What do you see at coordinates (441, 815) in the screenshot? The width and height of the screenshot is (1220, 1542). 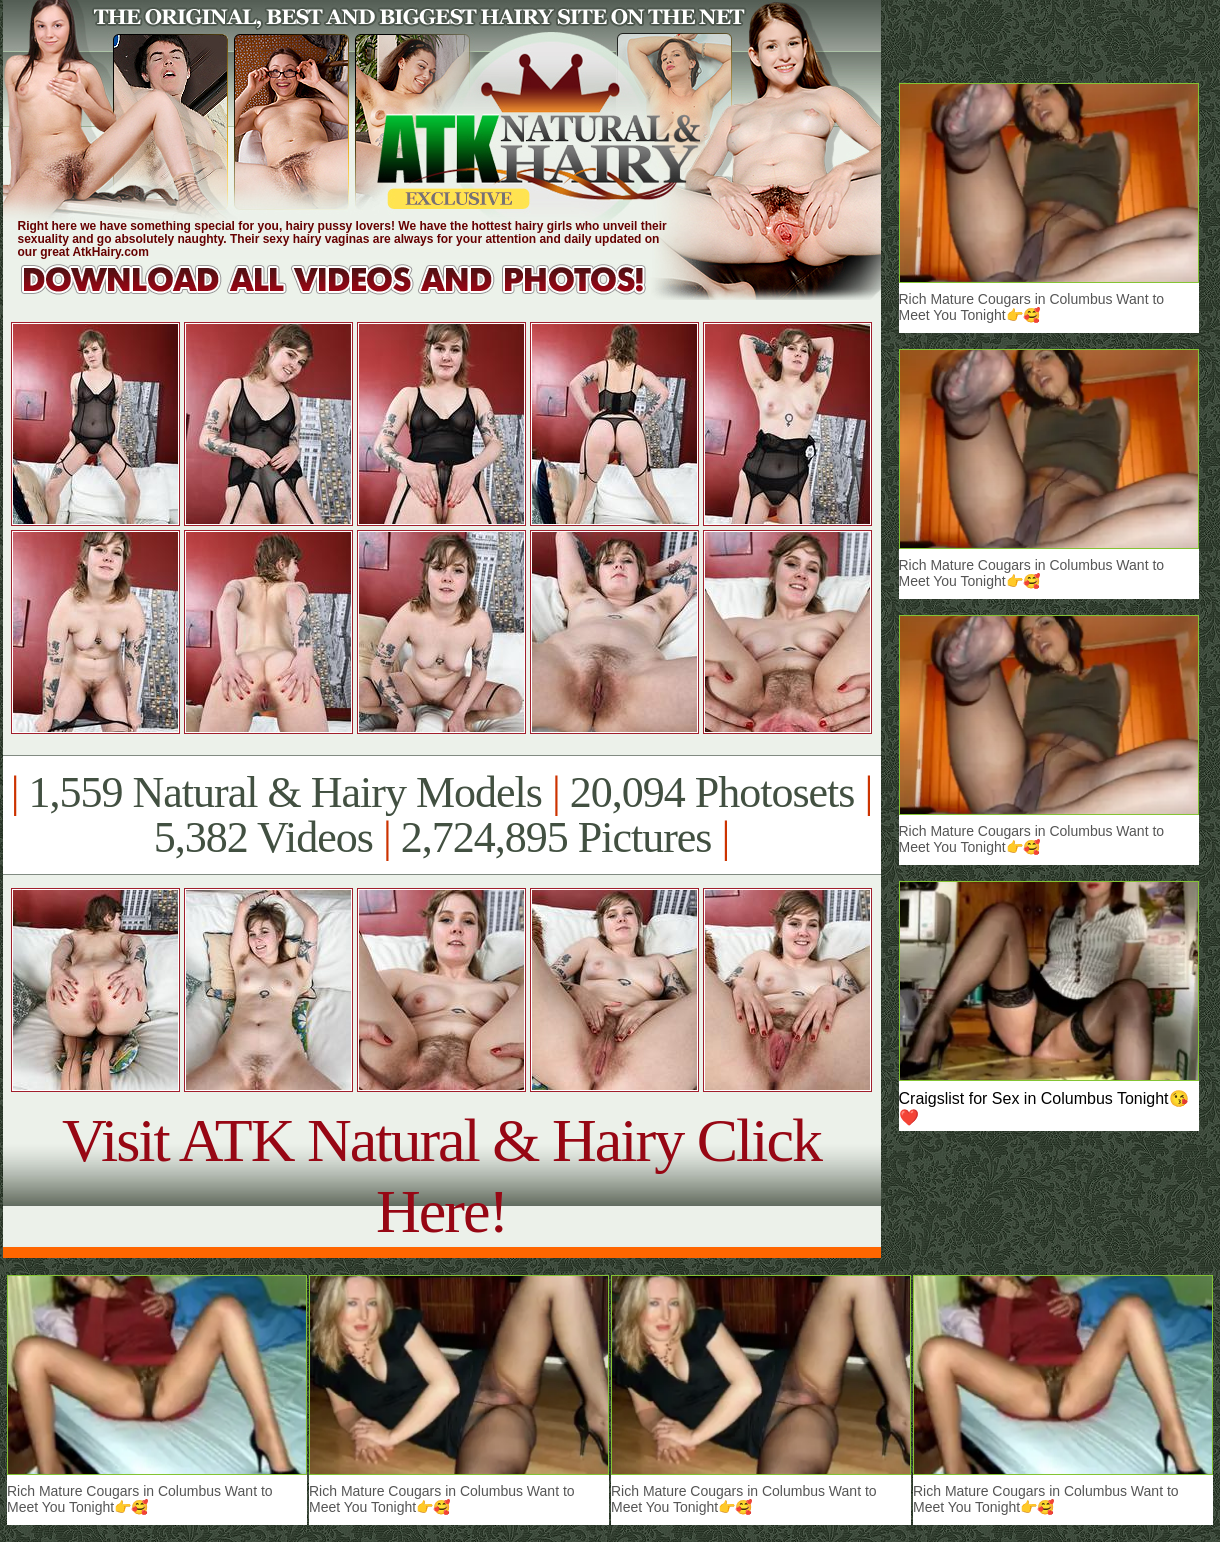 I see `1,559 Natural & Hairy Models 20,094 Photosets 5,382 Videos 2,724,895 Pictures` at bounding box center [441, 815].